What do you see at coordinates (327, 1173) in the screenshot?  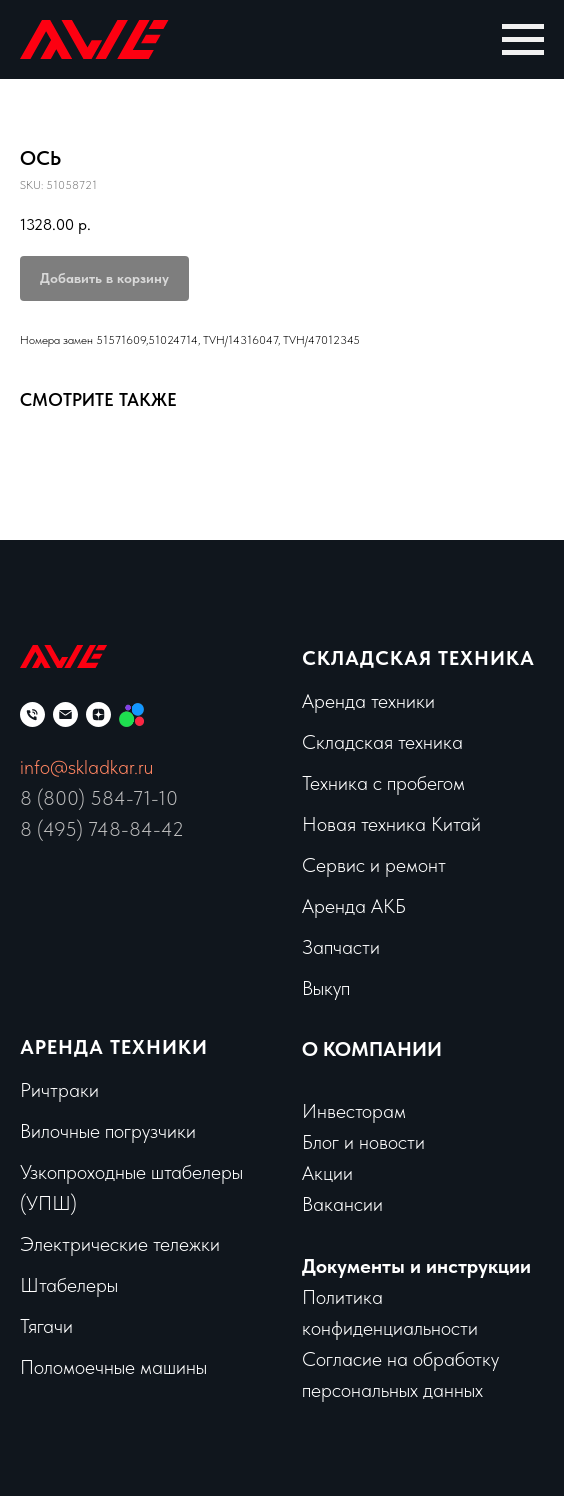 I see `Акции` at bounding box center [327, 1173].